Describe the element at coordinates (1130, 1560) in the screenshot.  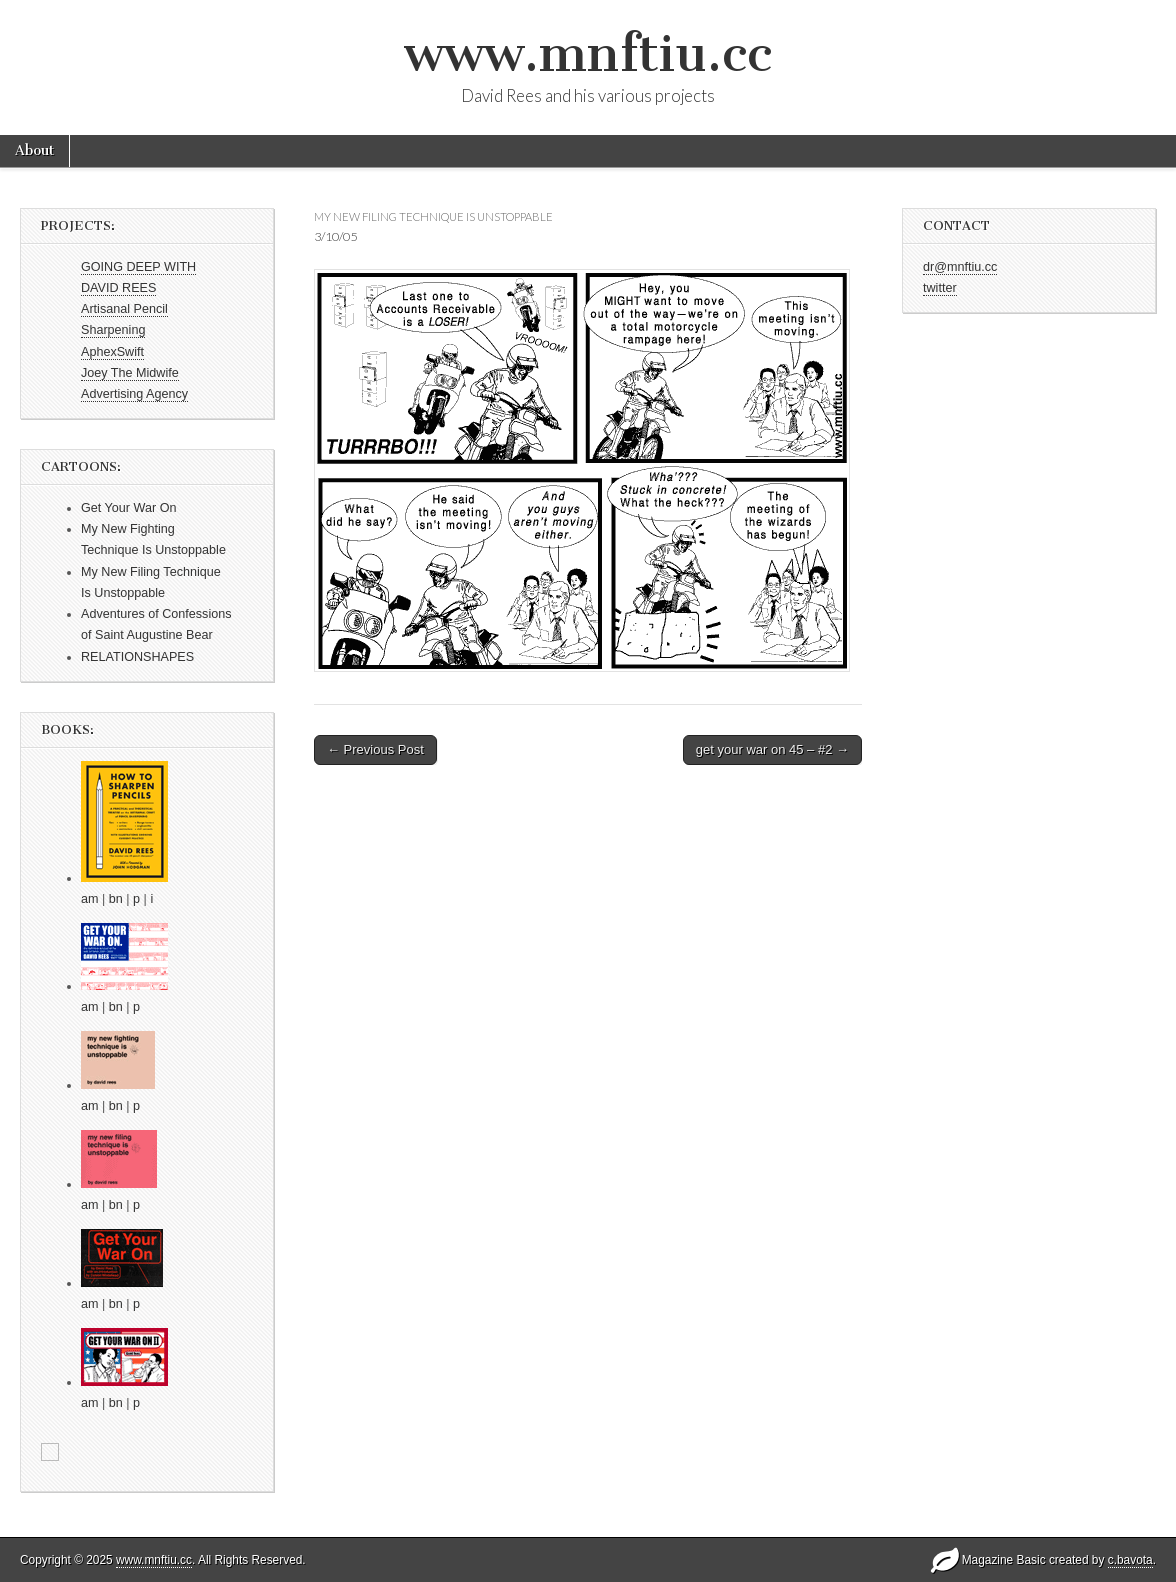
I see `c.bavota` at that location.